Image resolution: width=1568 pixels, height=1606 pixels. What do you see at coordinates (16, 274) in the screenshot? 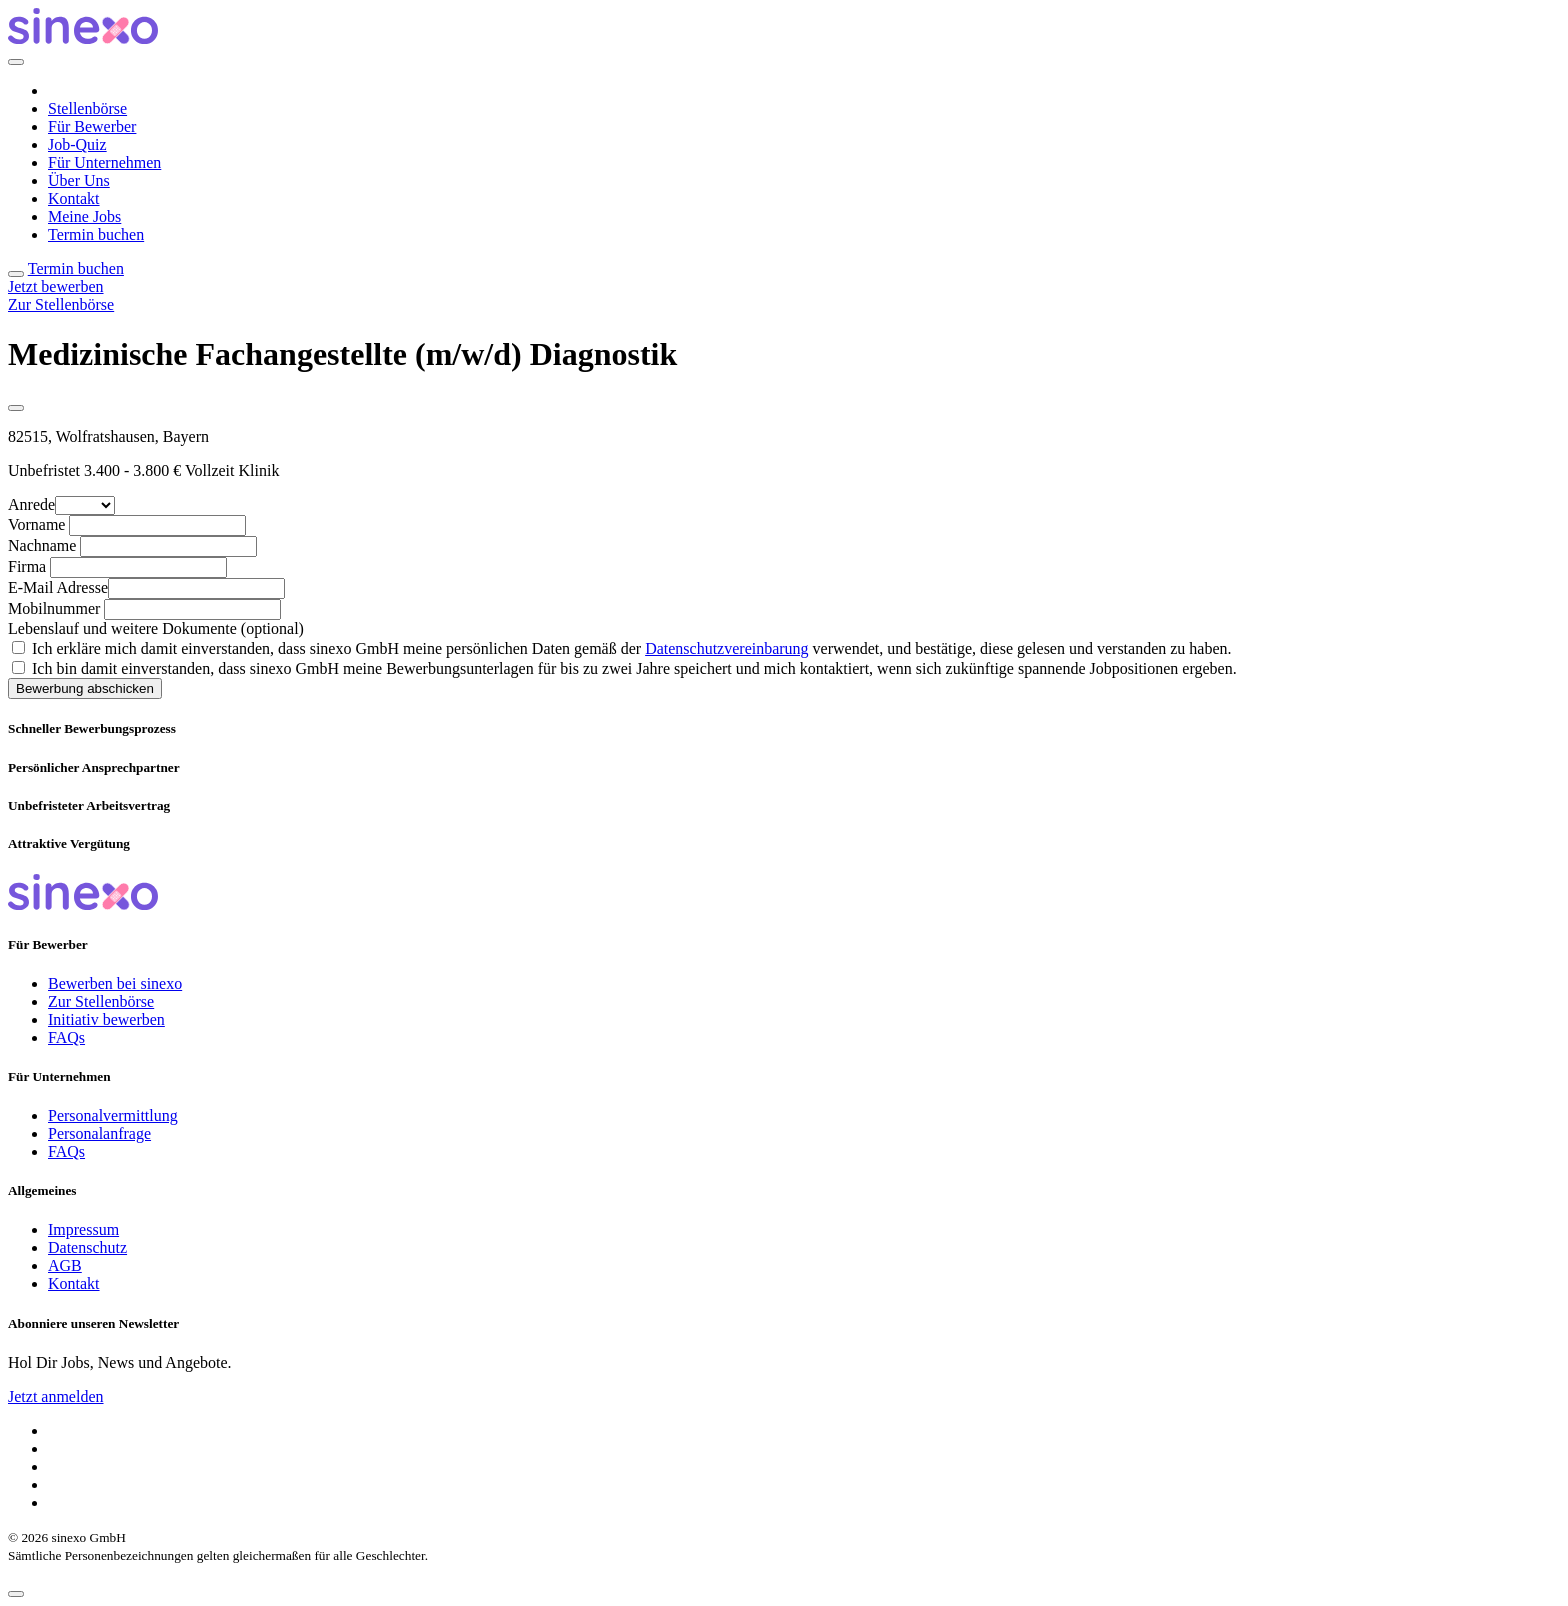
I see `[Toggle navigation]` at bounding box center [16, 274].